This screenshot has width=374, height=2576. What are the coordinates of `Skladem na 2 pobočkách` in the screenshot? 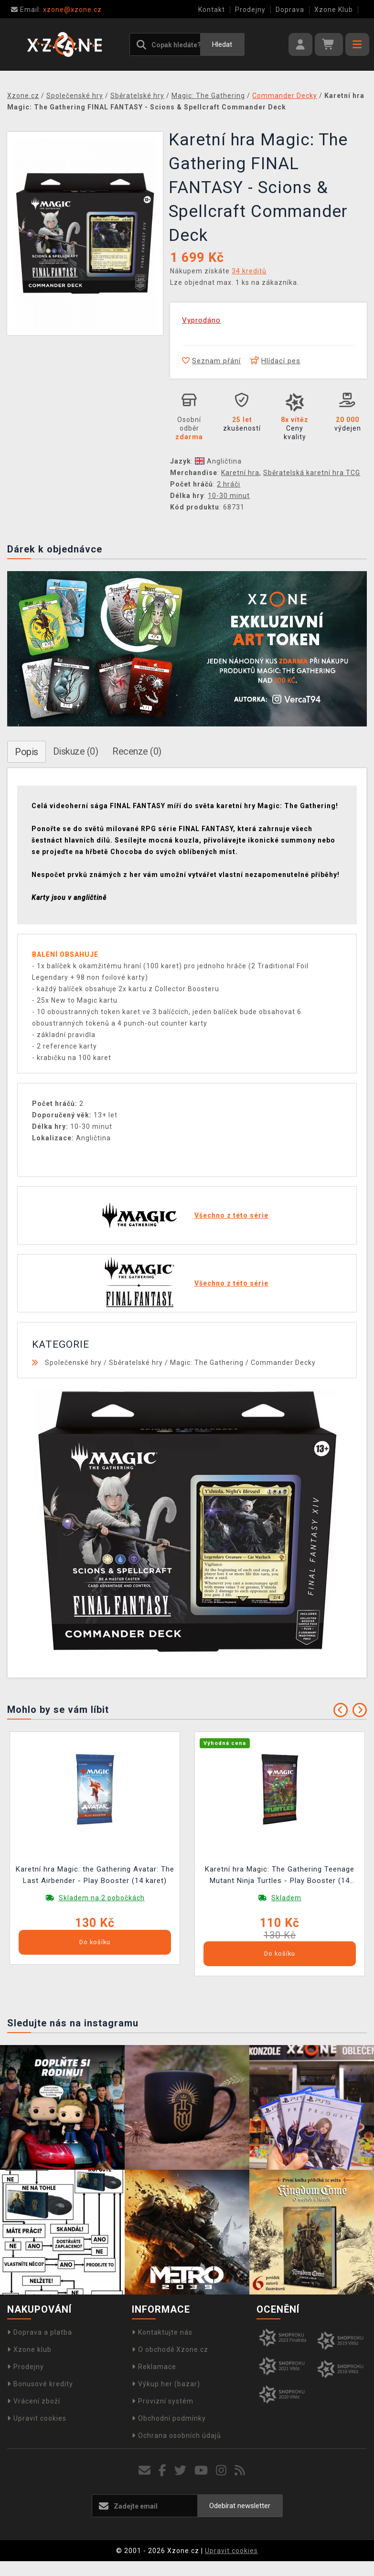 It's located at (102, 1898).